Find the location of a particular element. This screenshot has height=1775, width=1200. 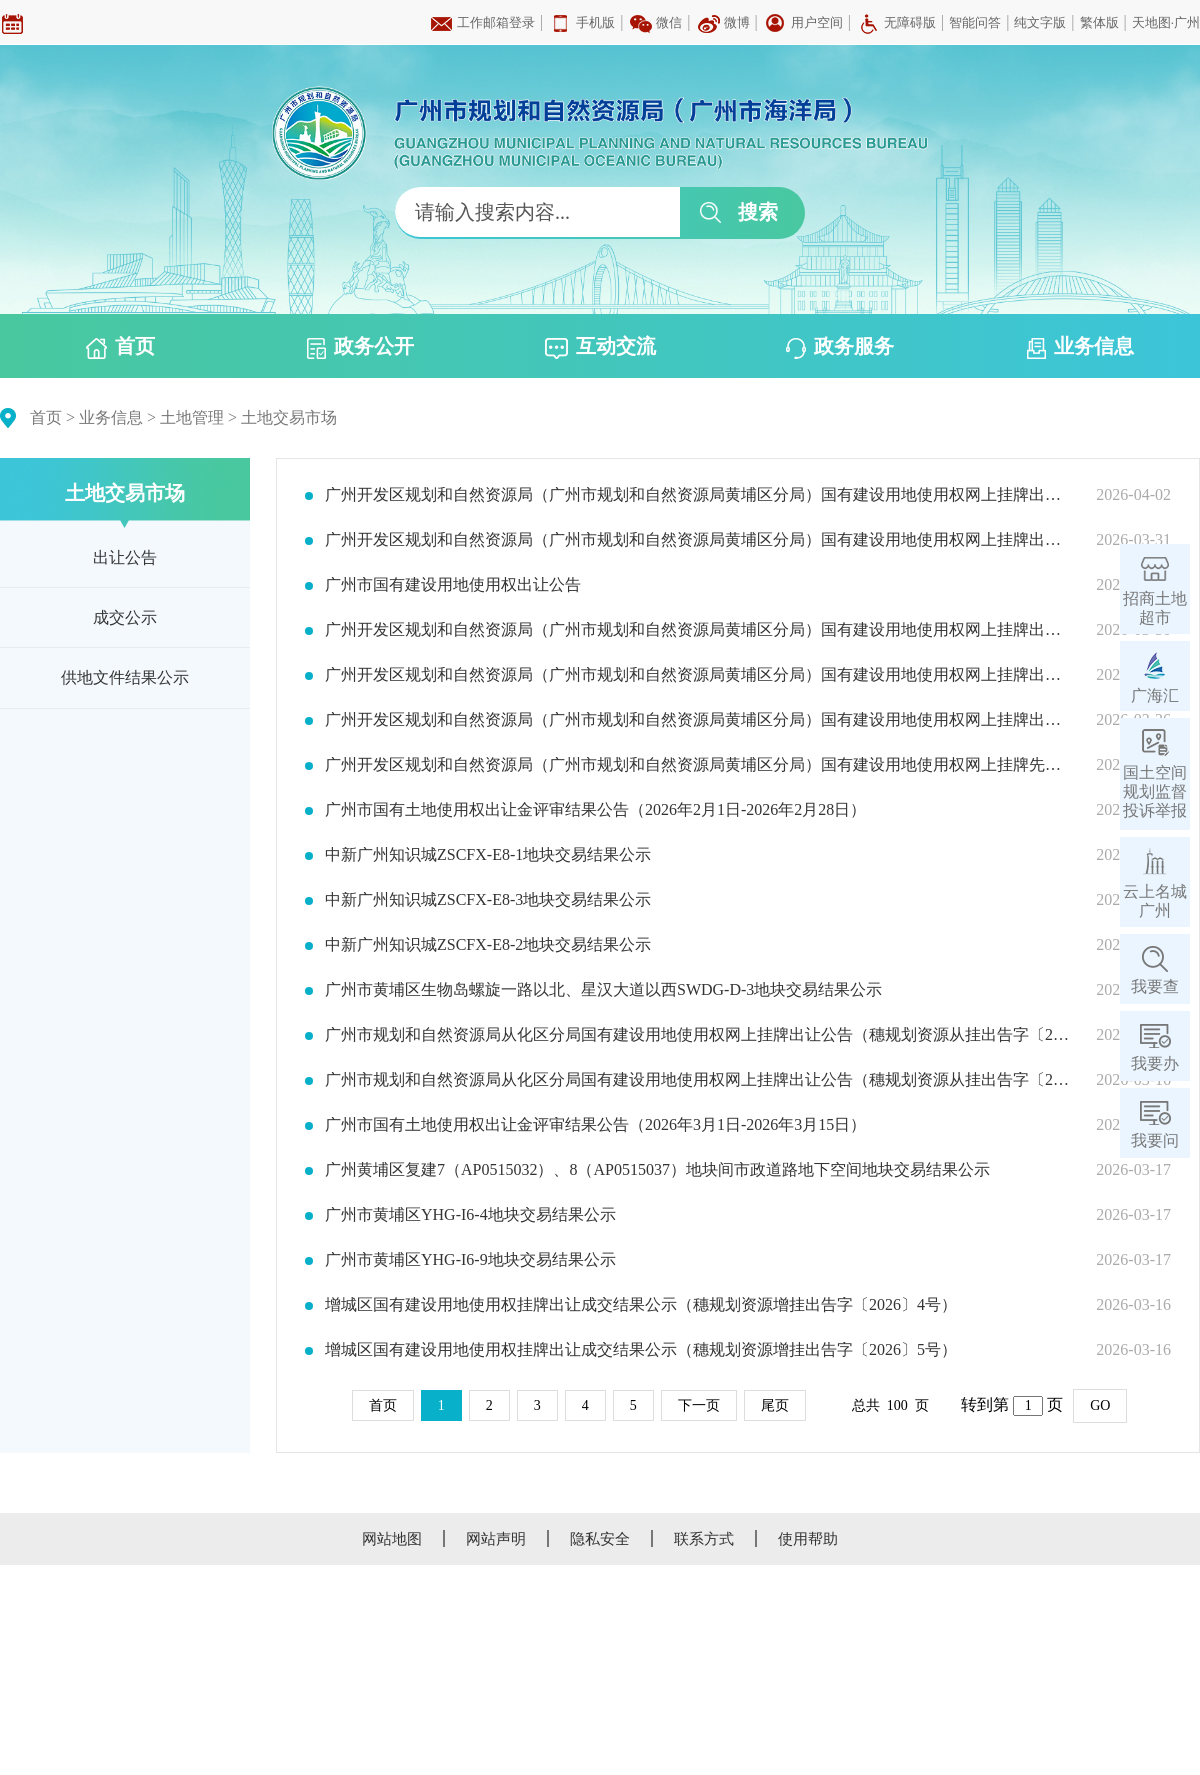

广州开发区规划和自然资源局（广州市规划和自然资源局黄埔区分局）国有建设用地使用权网上挂牌出让公告（穗规划资源埔（开）挂出告字〔2026〕16号） is located at coordinates (698, 540).